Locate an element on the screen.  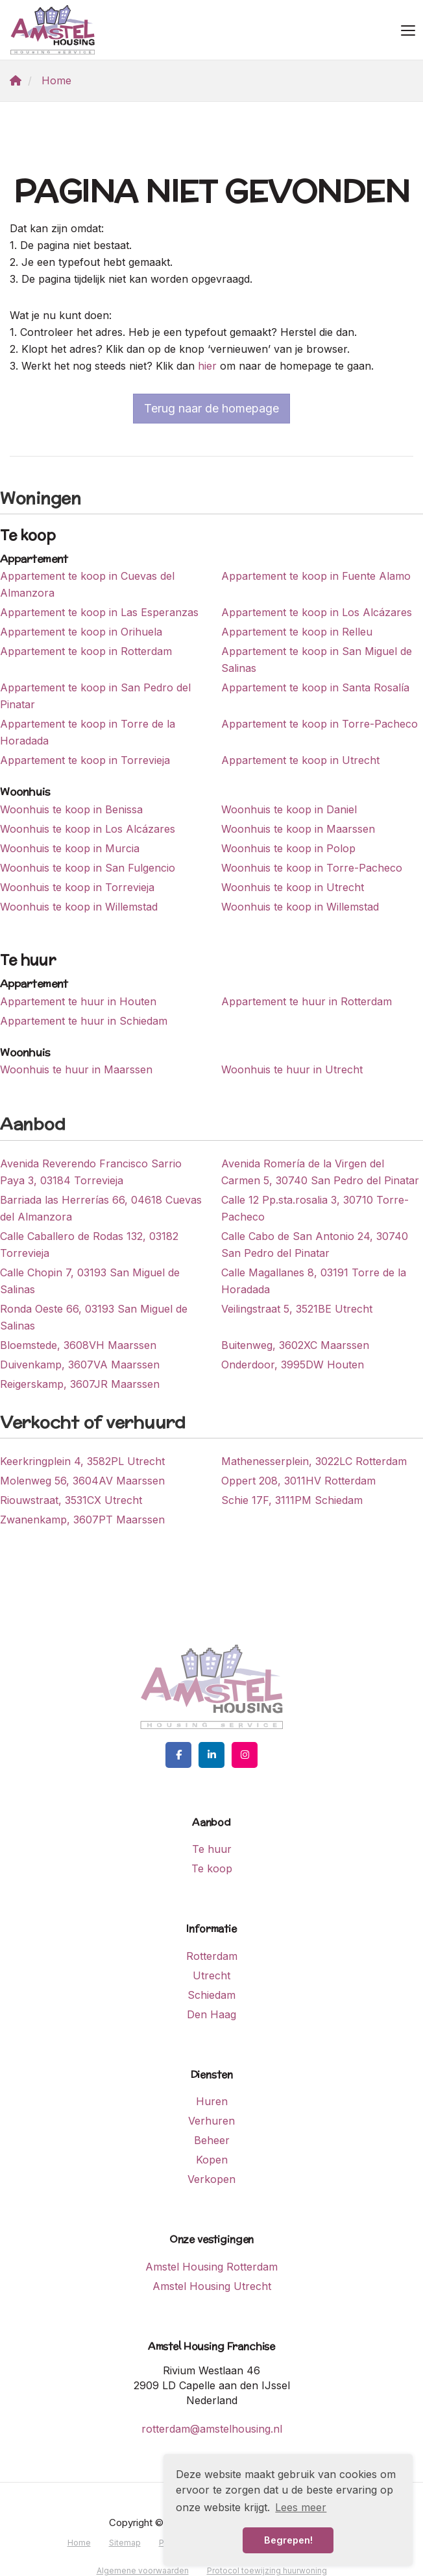
Appartement te koop in Rotterdam is located at coordinates (86, 651).